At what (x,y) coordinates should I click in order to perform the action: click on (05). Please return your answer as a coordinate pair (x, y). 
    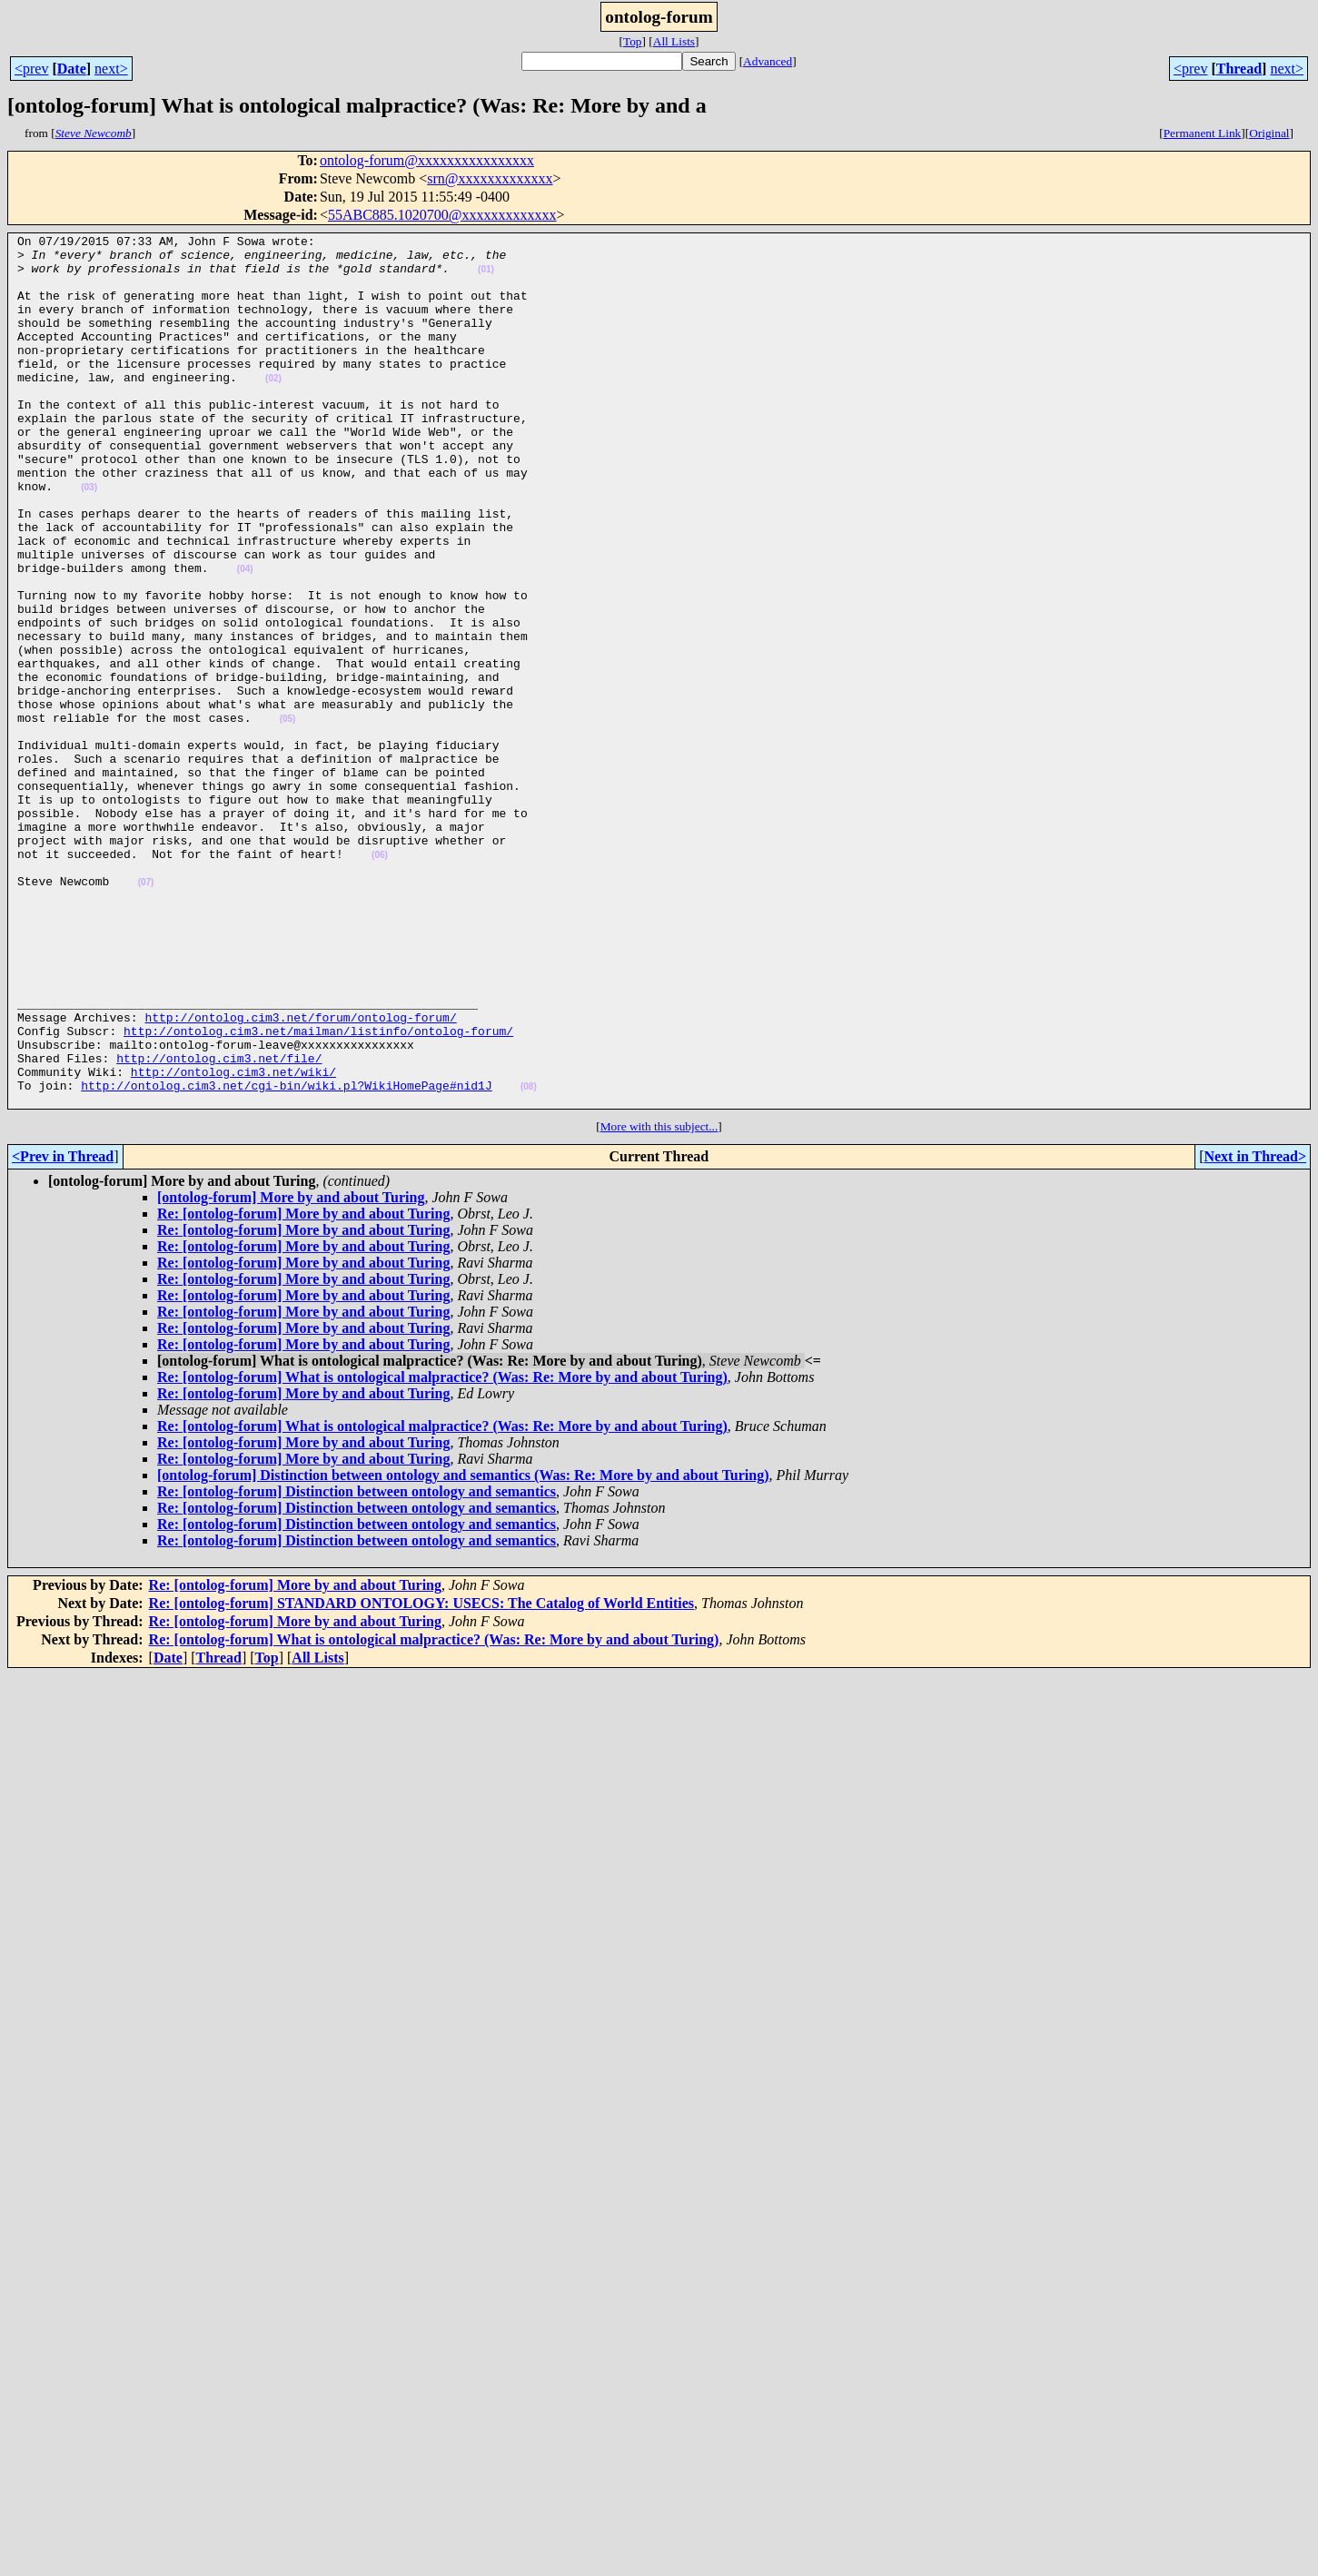
    Looking at the image, I should click on (288, 817).